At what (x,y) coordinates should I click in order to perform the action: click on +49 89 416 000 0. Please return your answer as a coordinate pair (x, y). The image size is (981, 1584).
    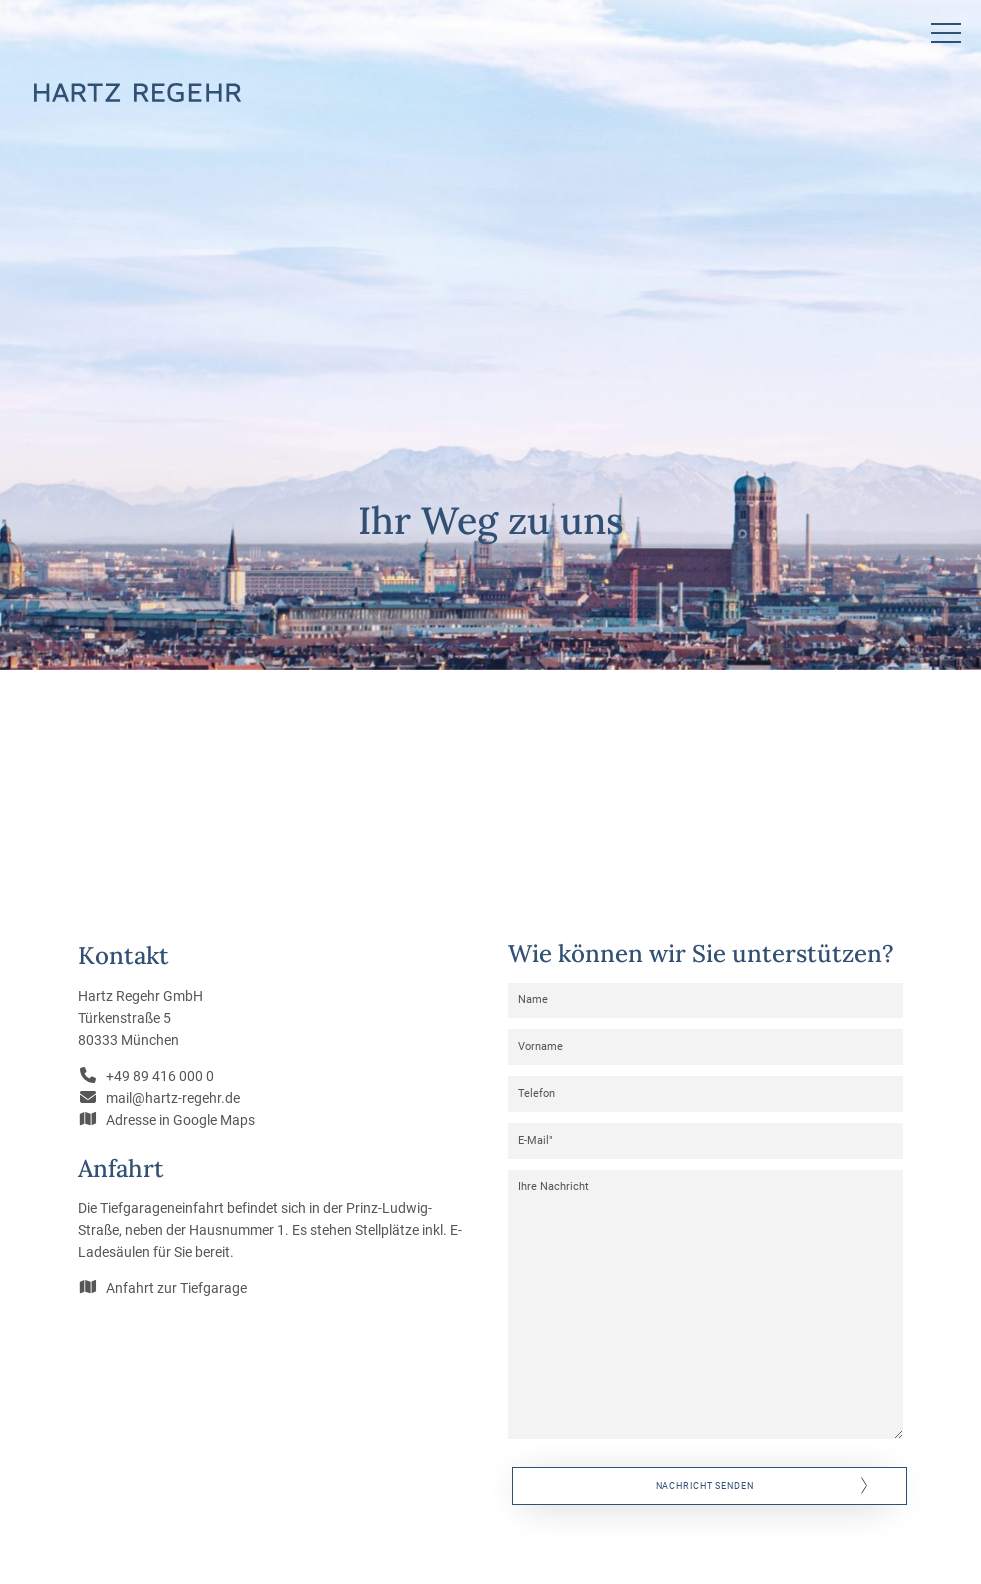
    Looking at the image, I should click on (160, 1076).